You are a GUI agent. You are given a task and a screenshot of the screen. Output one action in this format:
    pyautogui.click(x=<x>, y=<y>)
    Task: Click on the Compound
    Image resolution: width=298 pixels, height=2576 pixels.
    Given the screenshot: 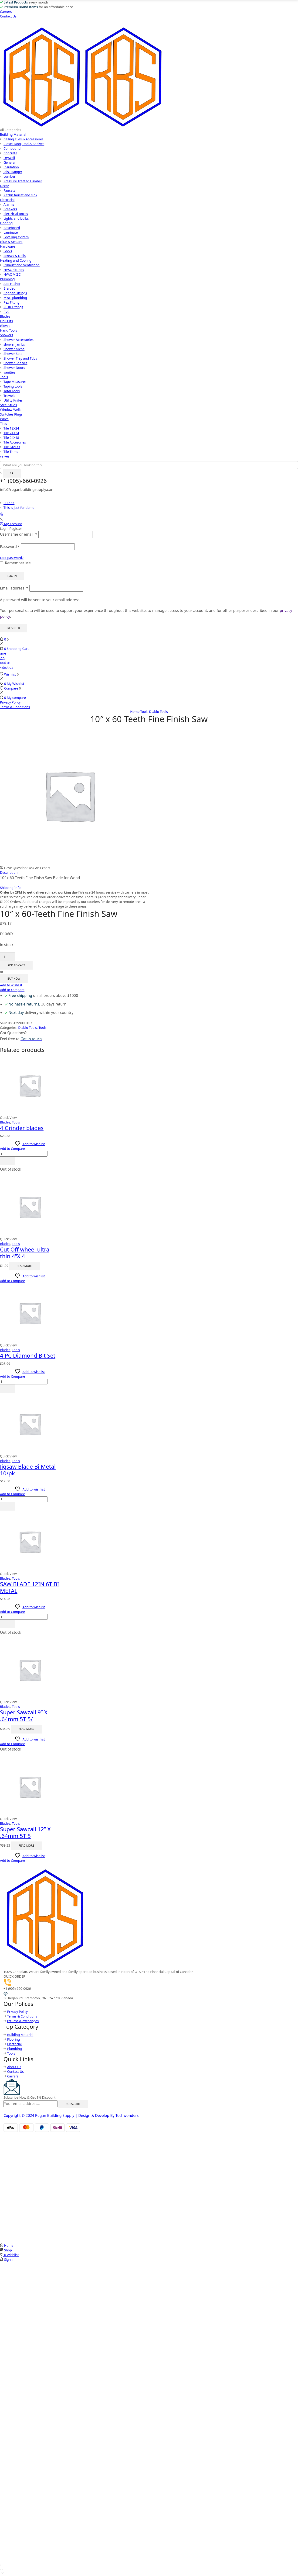 What is the action you would take?
    pyautogui.click(x=11, y=148)
    